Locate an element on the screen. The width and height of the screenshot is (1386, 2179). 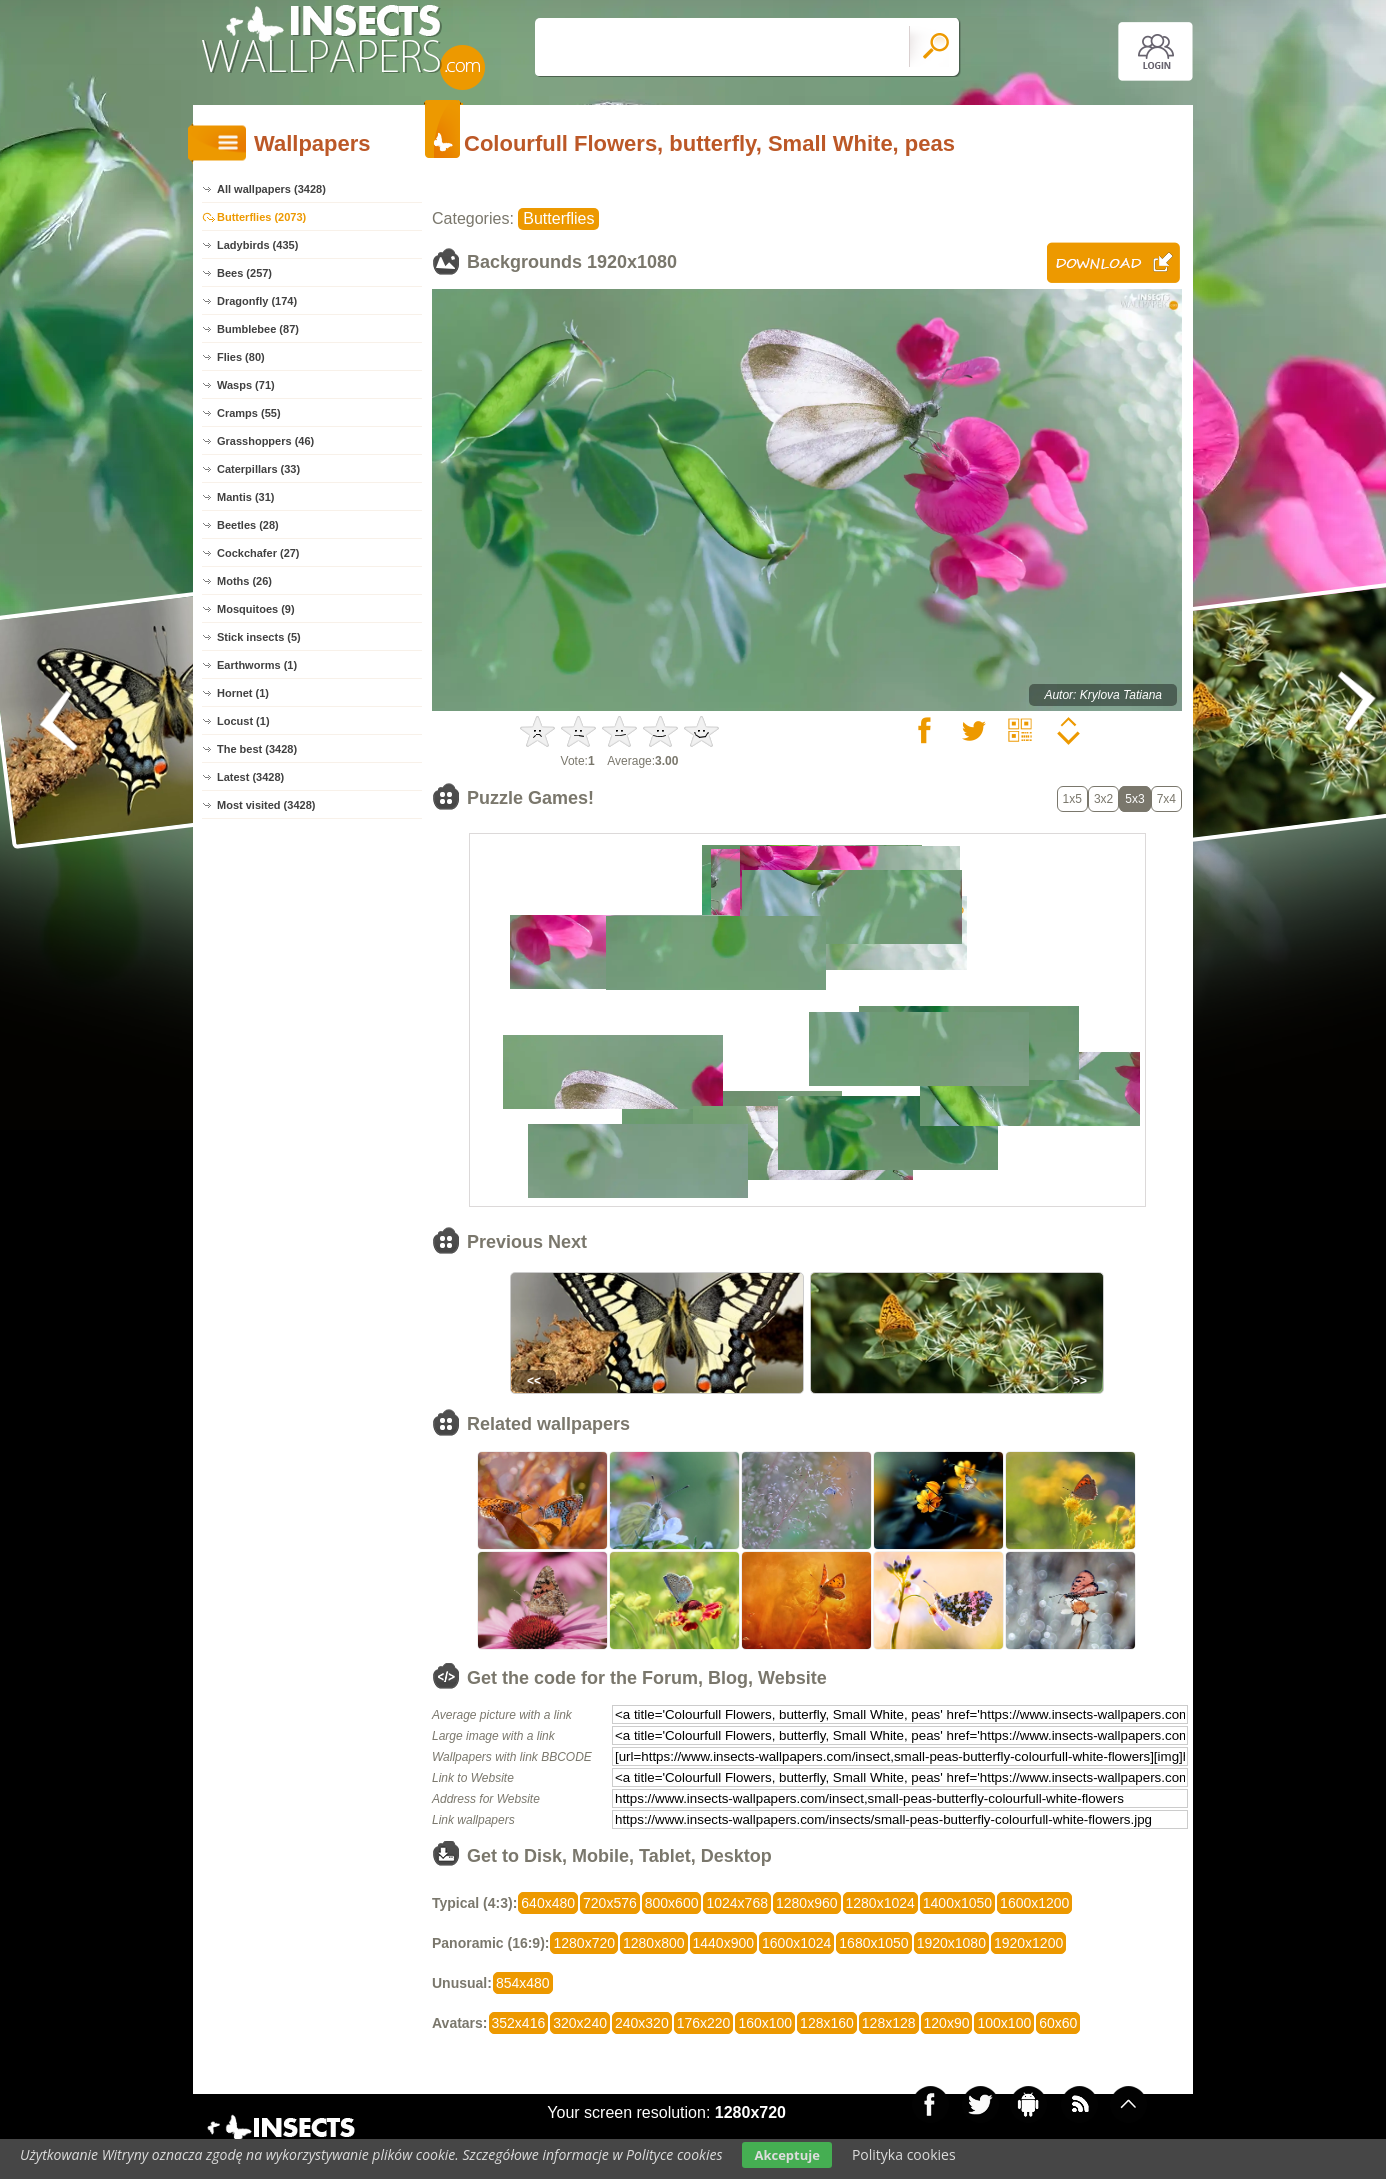
Bees (257) is located at coordinates (244, 273).